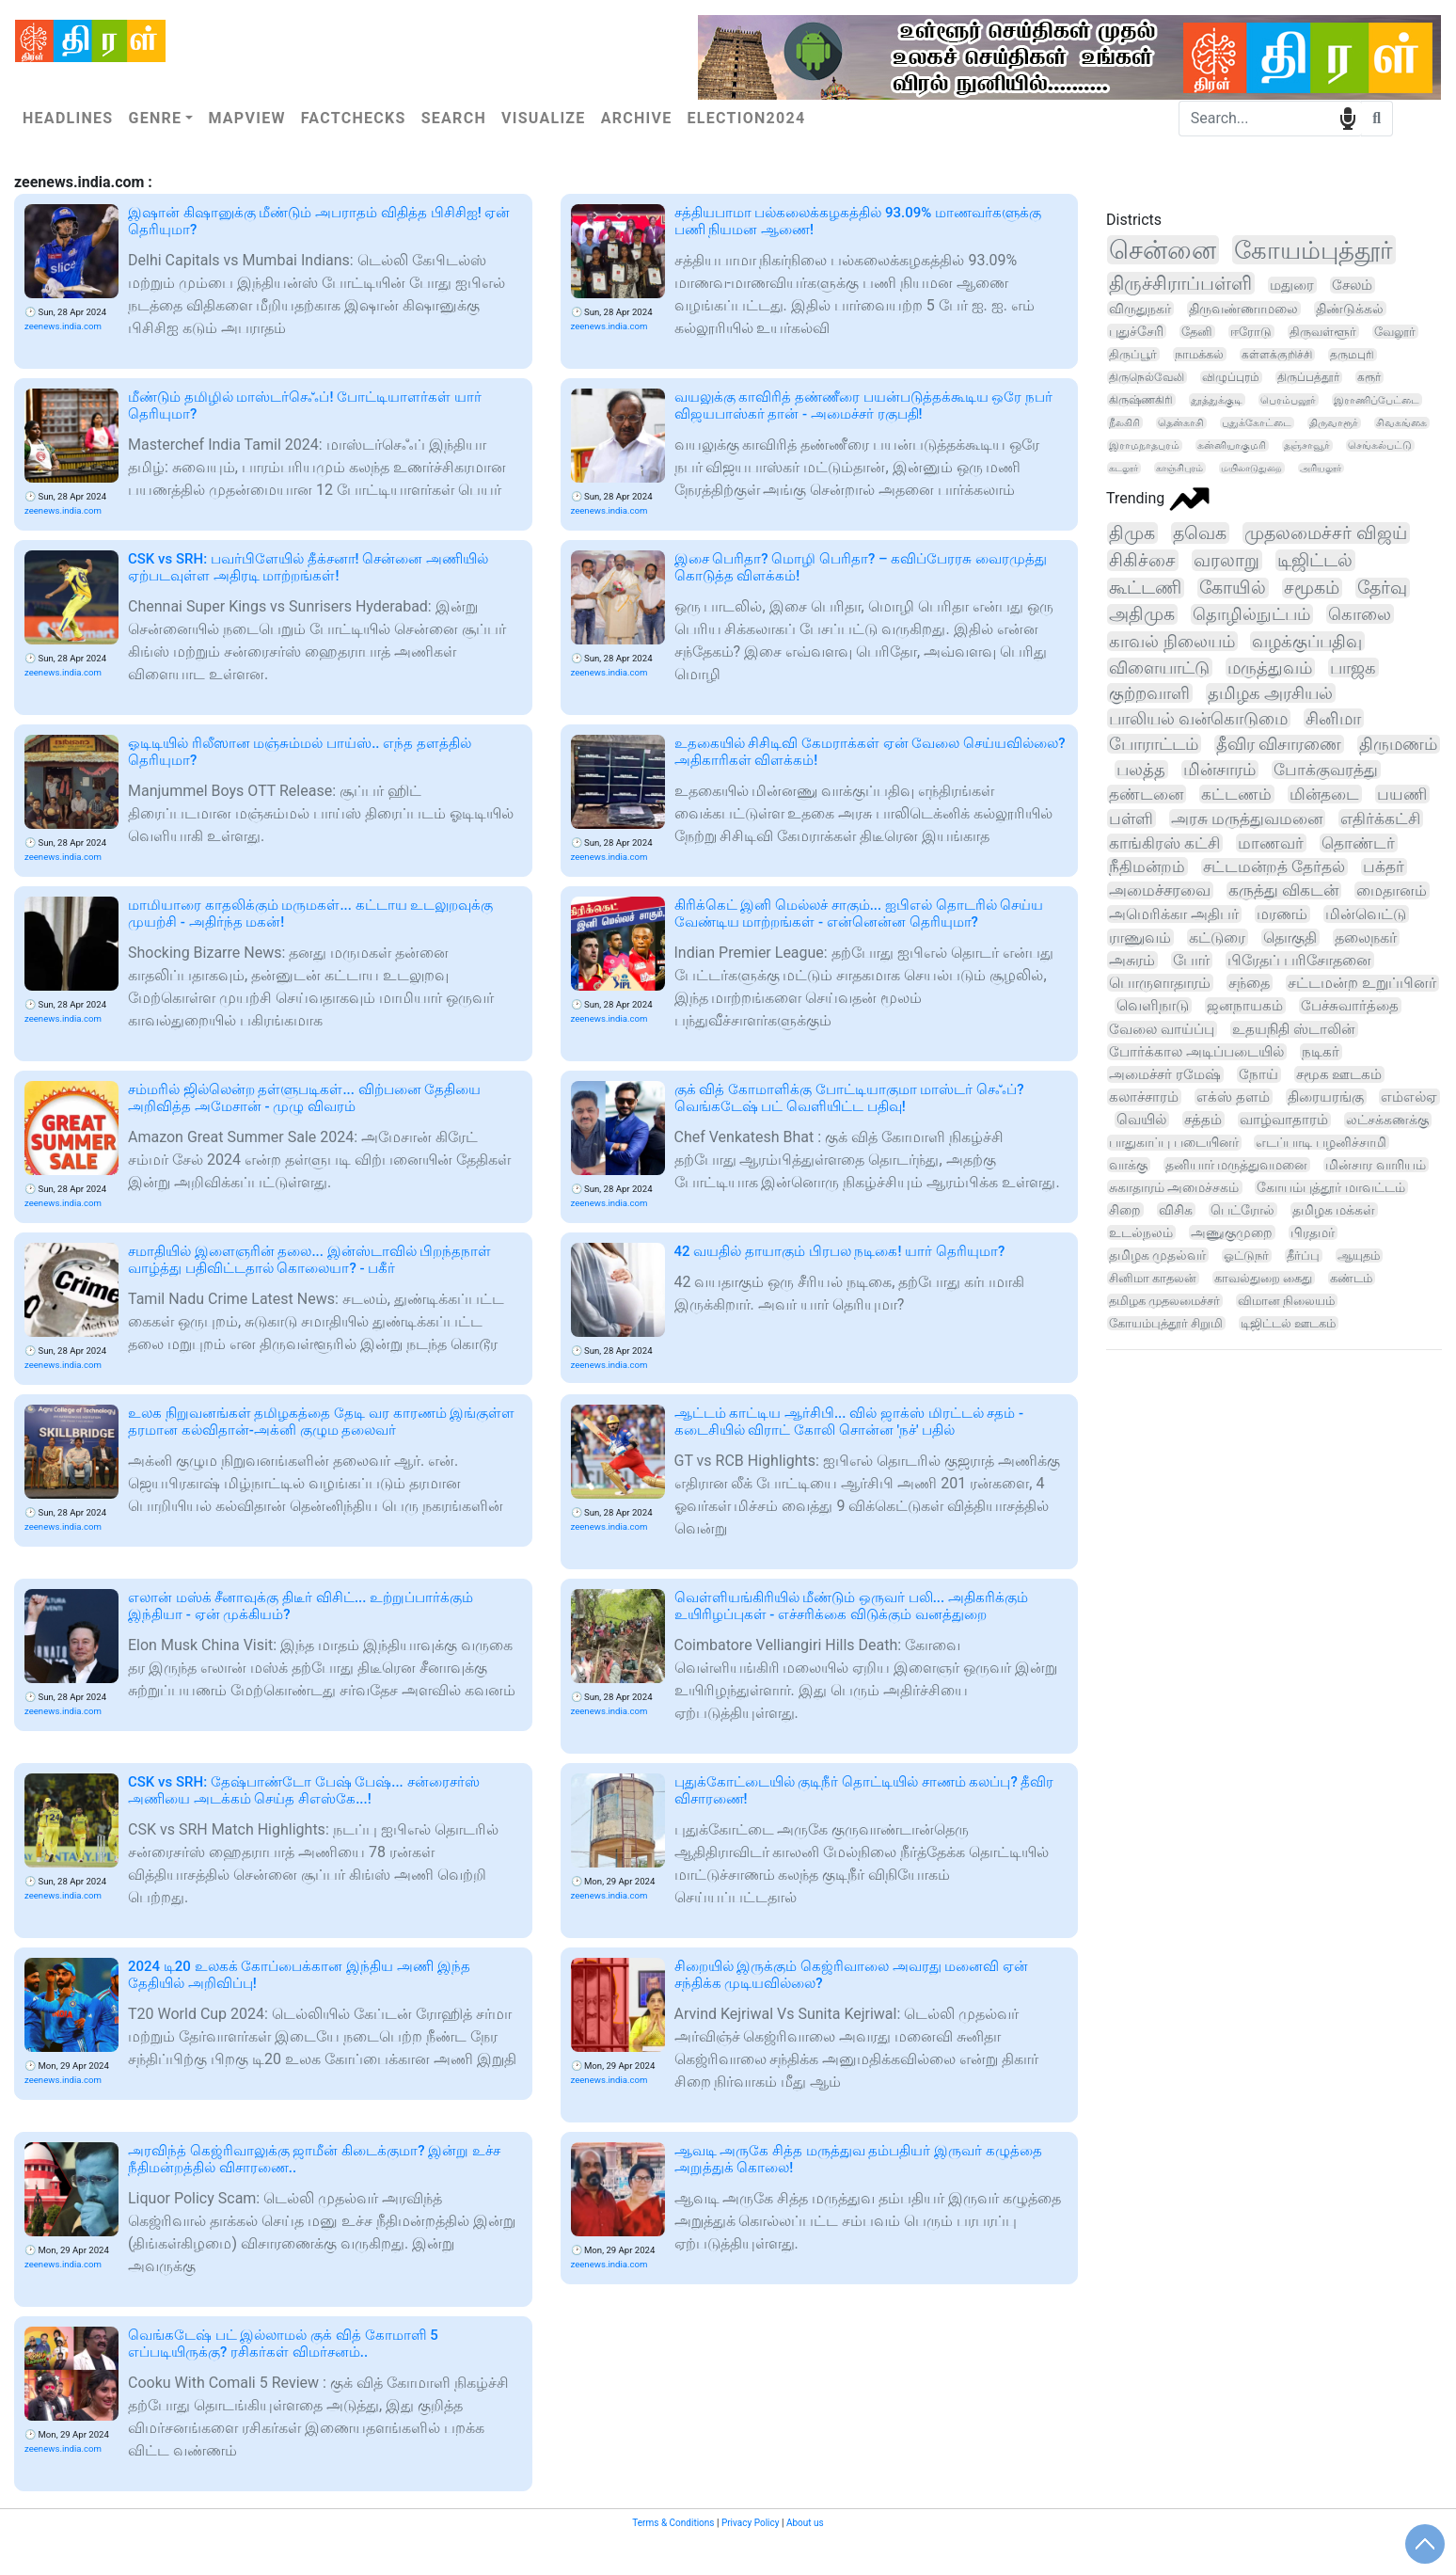  I want to click on மதுரை, so click(1292, 285).